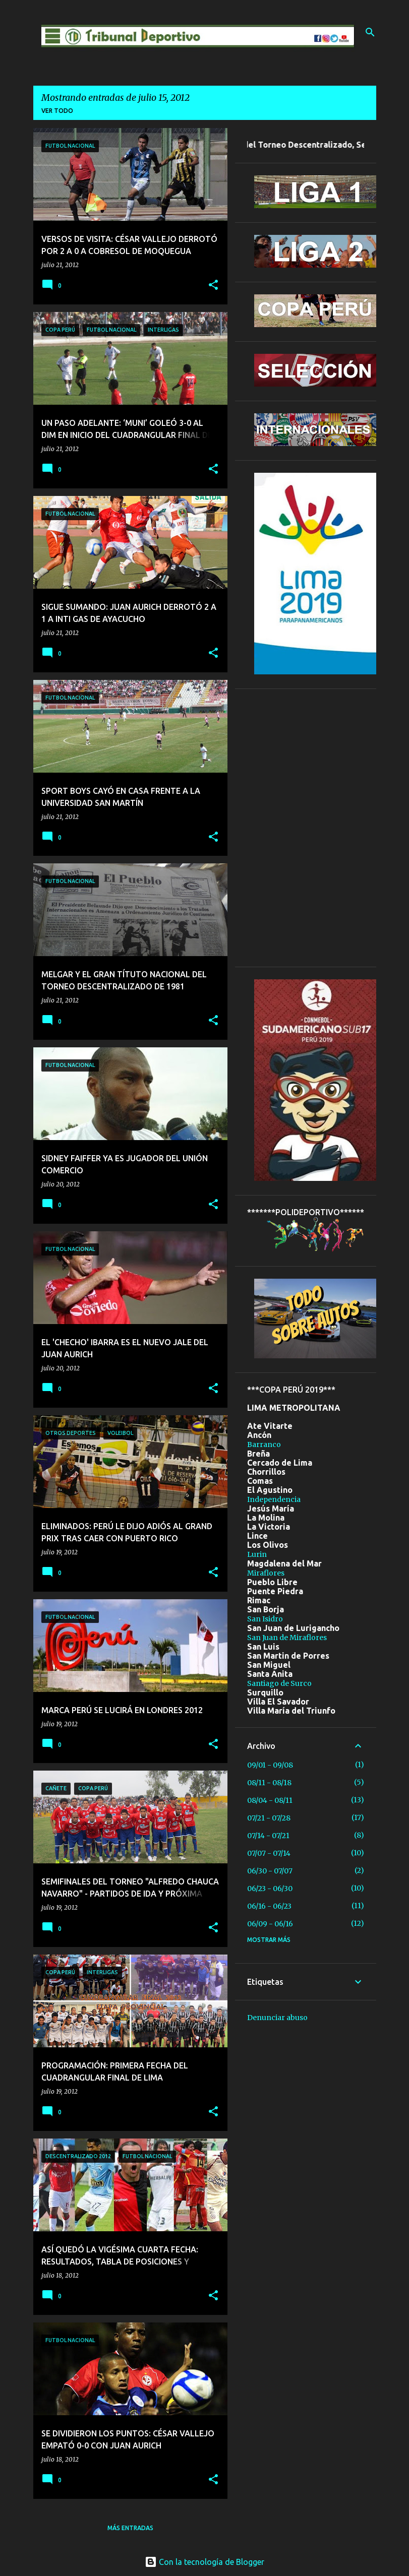 This screenshot has width=409, height=2576. What do you see at coordinates (268, 1818) in the screenshot?
I see `07/21 - 07/28` at bounding box center [268, 1818].